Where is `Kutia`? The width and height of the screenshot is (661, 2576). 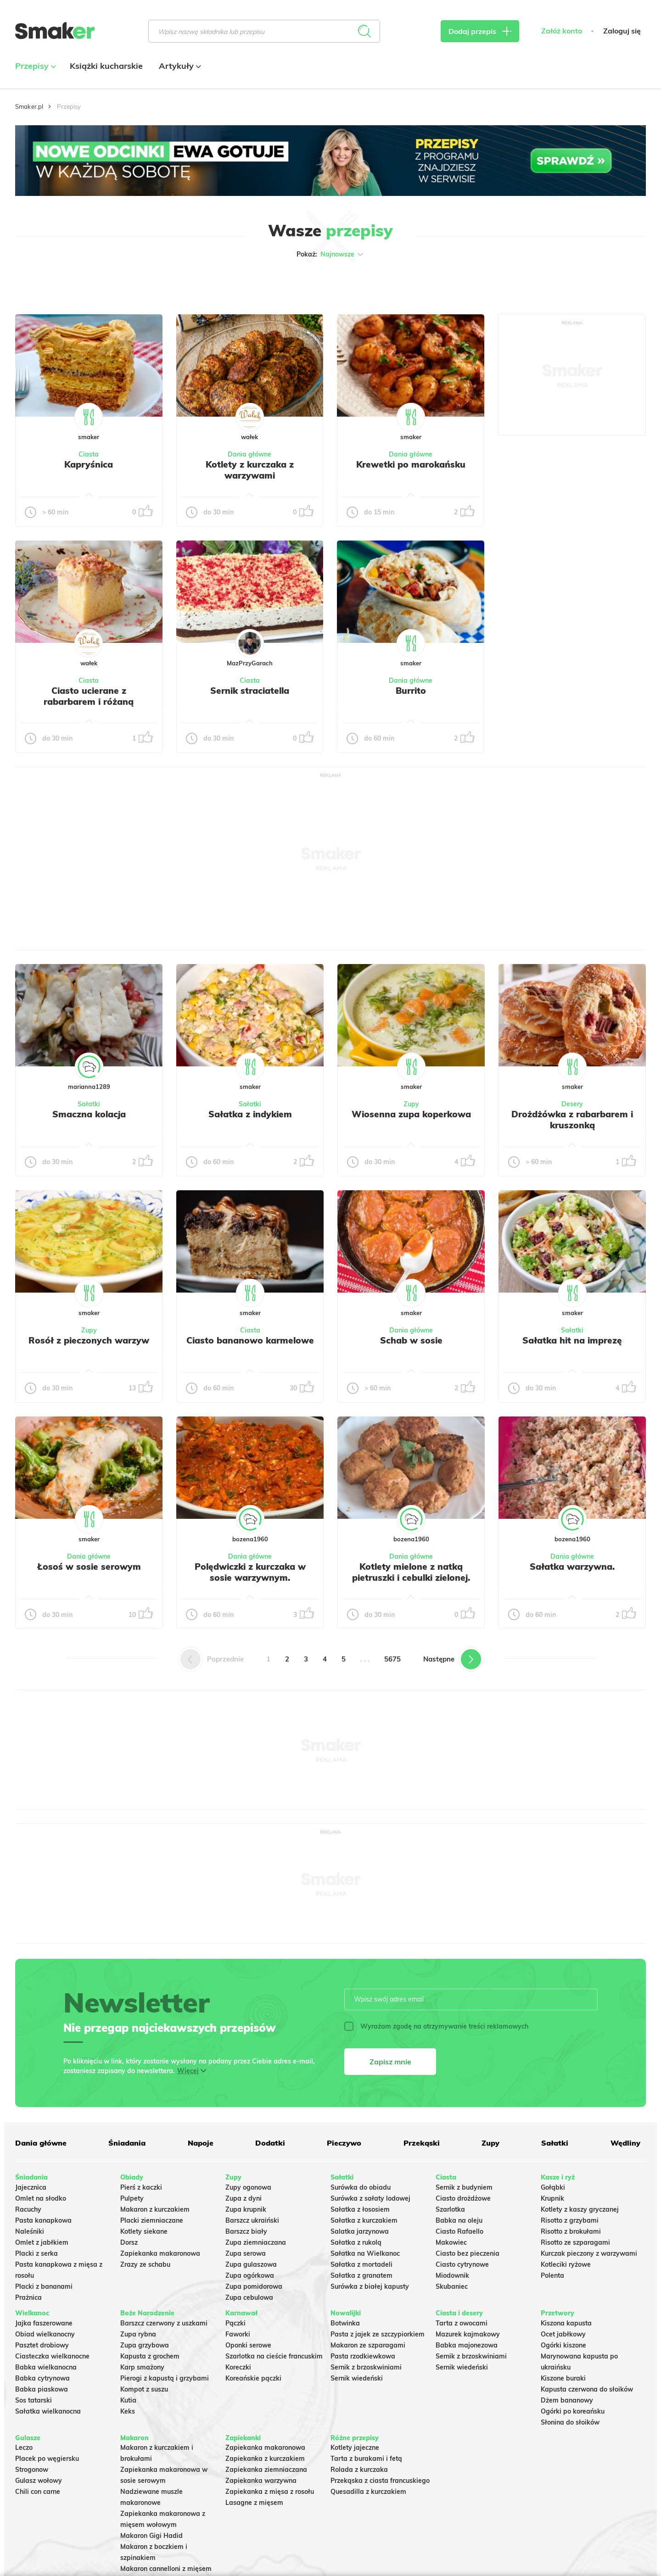 Kutia is located at coordinates (128, 2400).